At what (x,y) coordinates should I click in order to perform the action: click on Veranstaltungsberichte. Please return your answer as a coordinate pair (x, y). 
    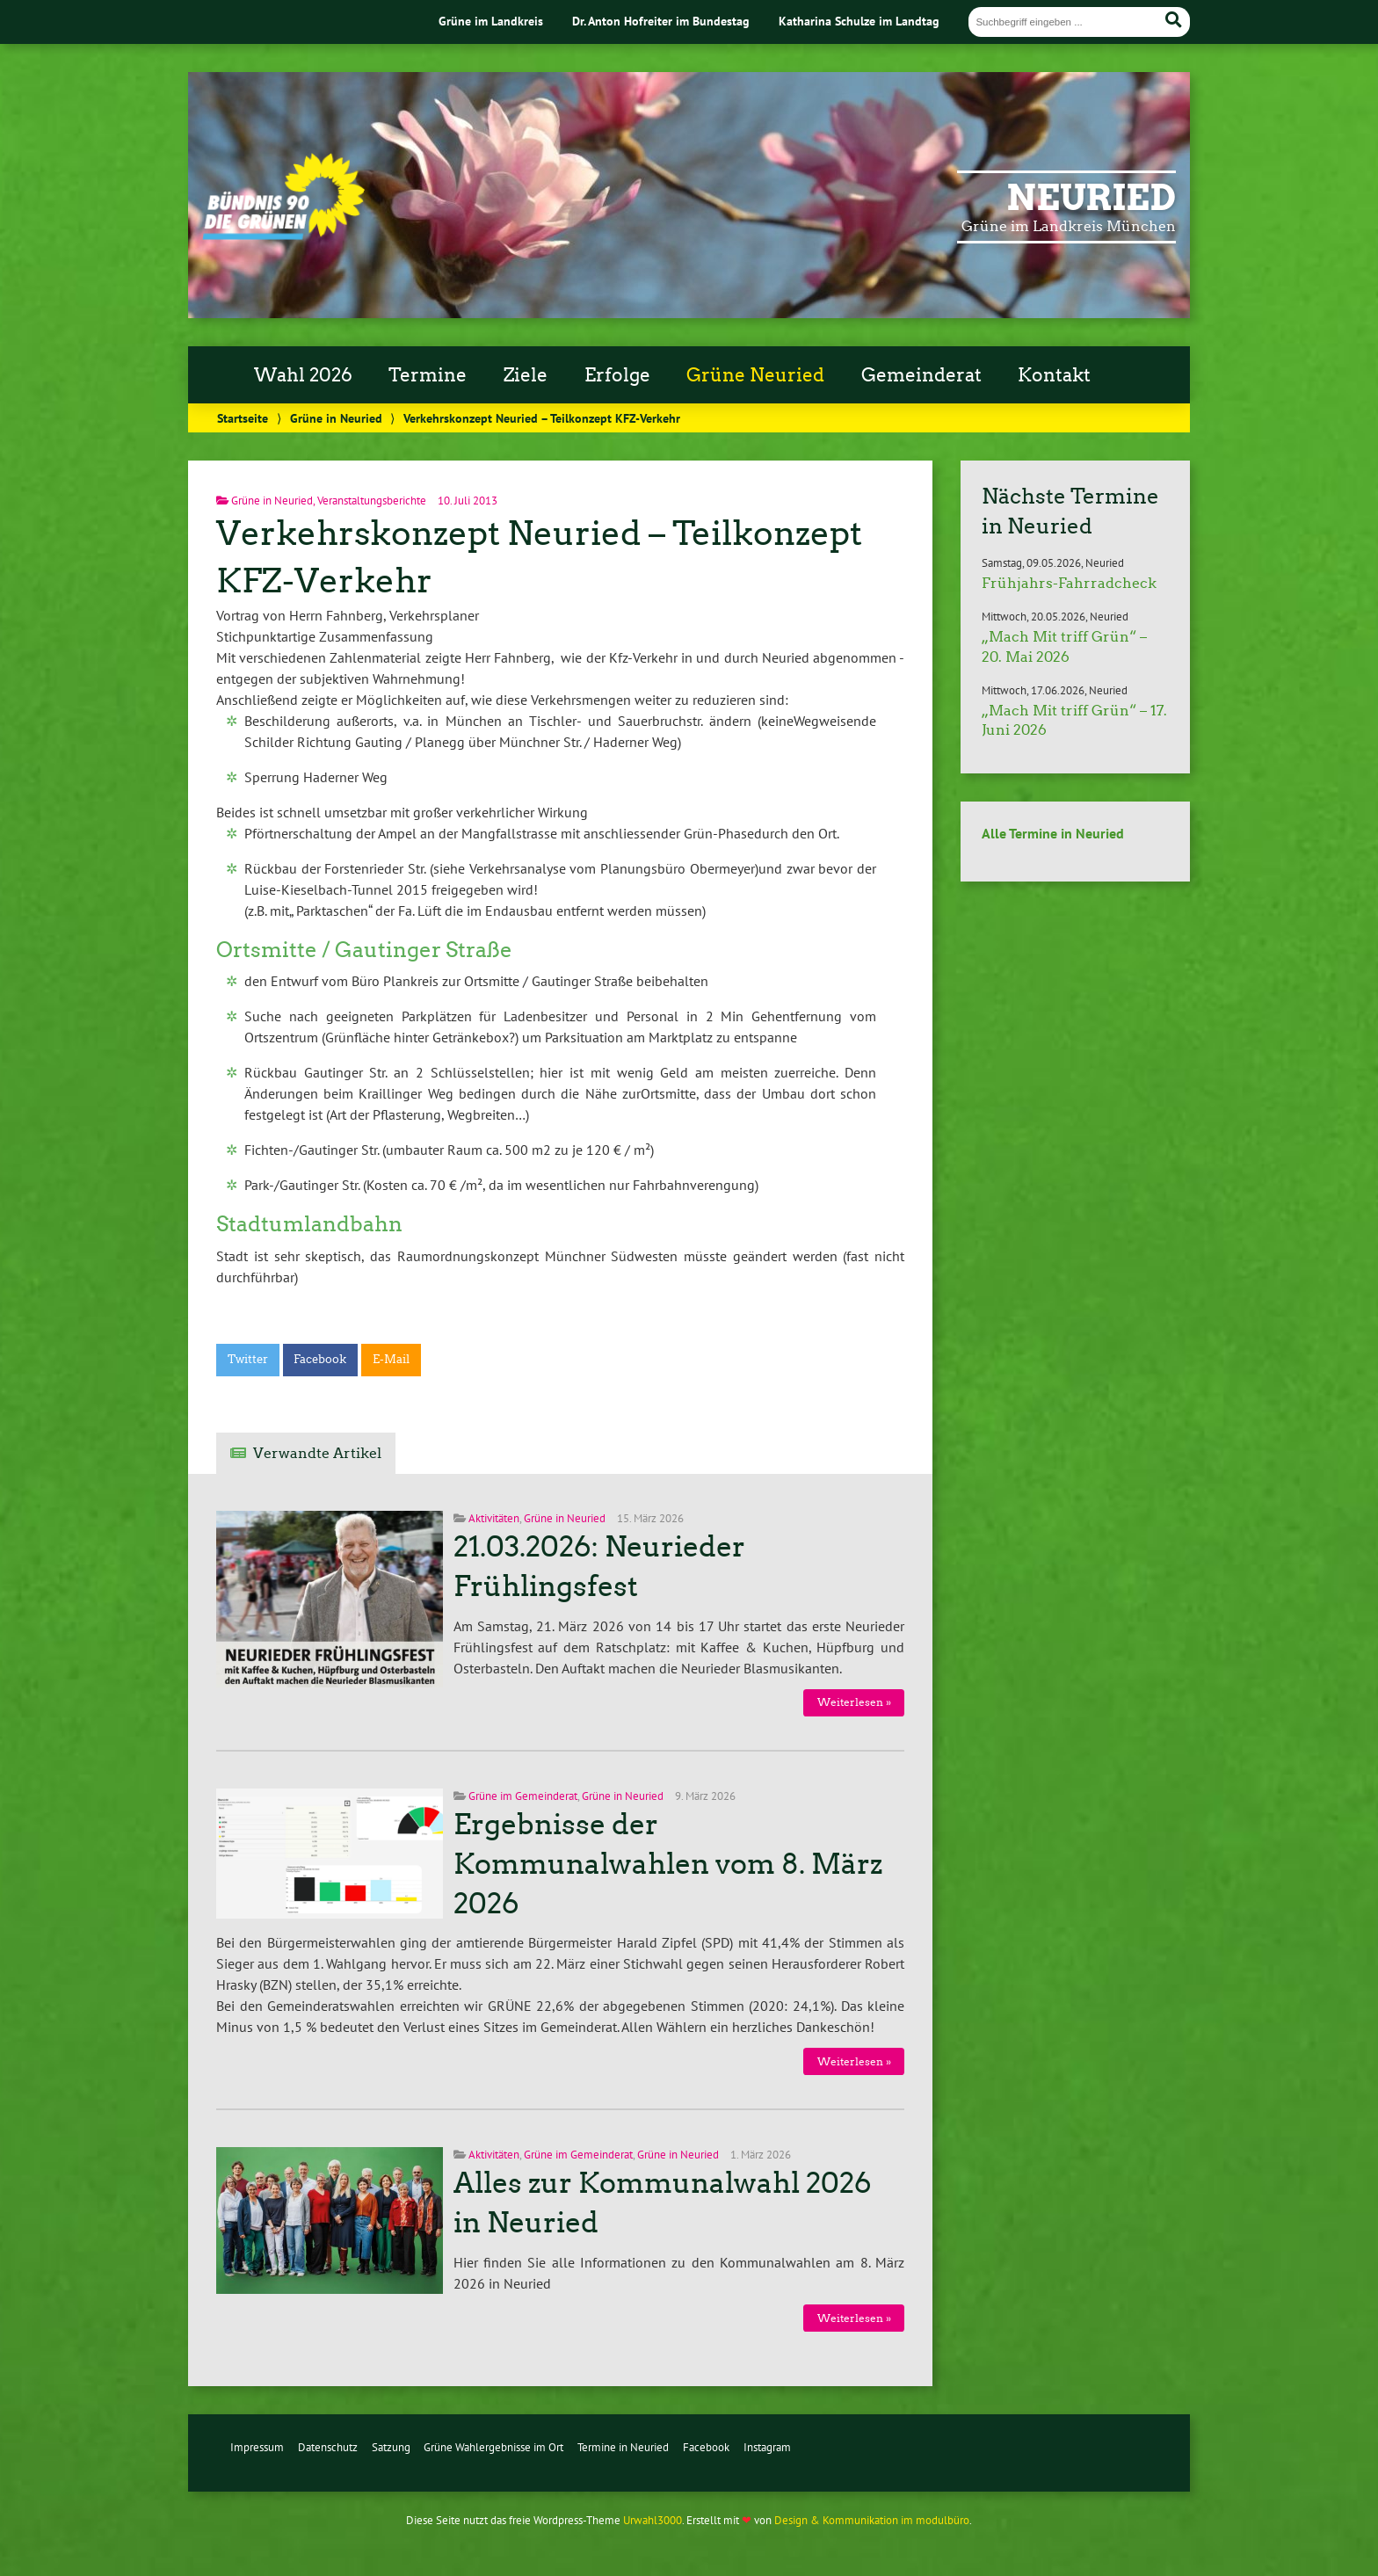
    Looking at the image, I should click on (371, 500).